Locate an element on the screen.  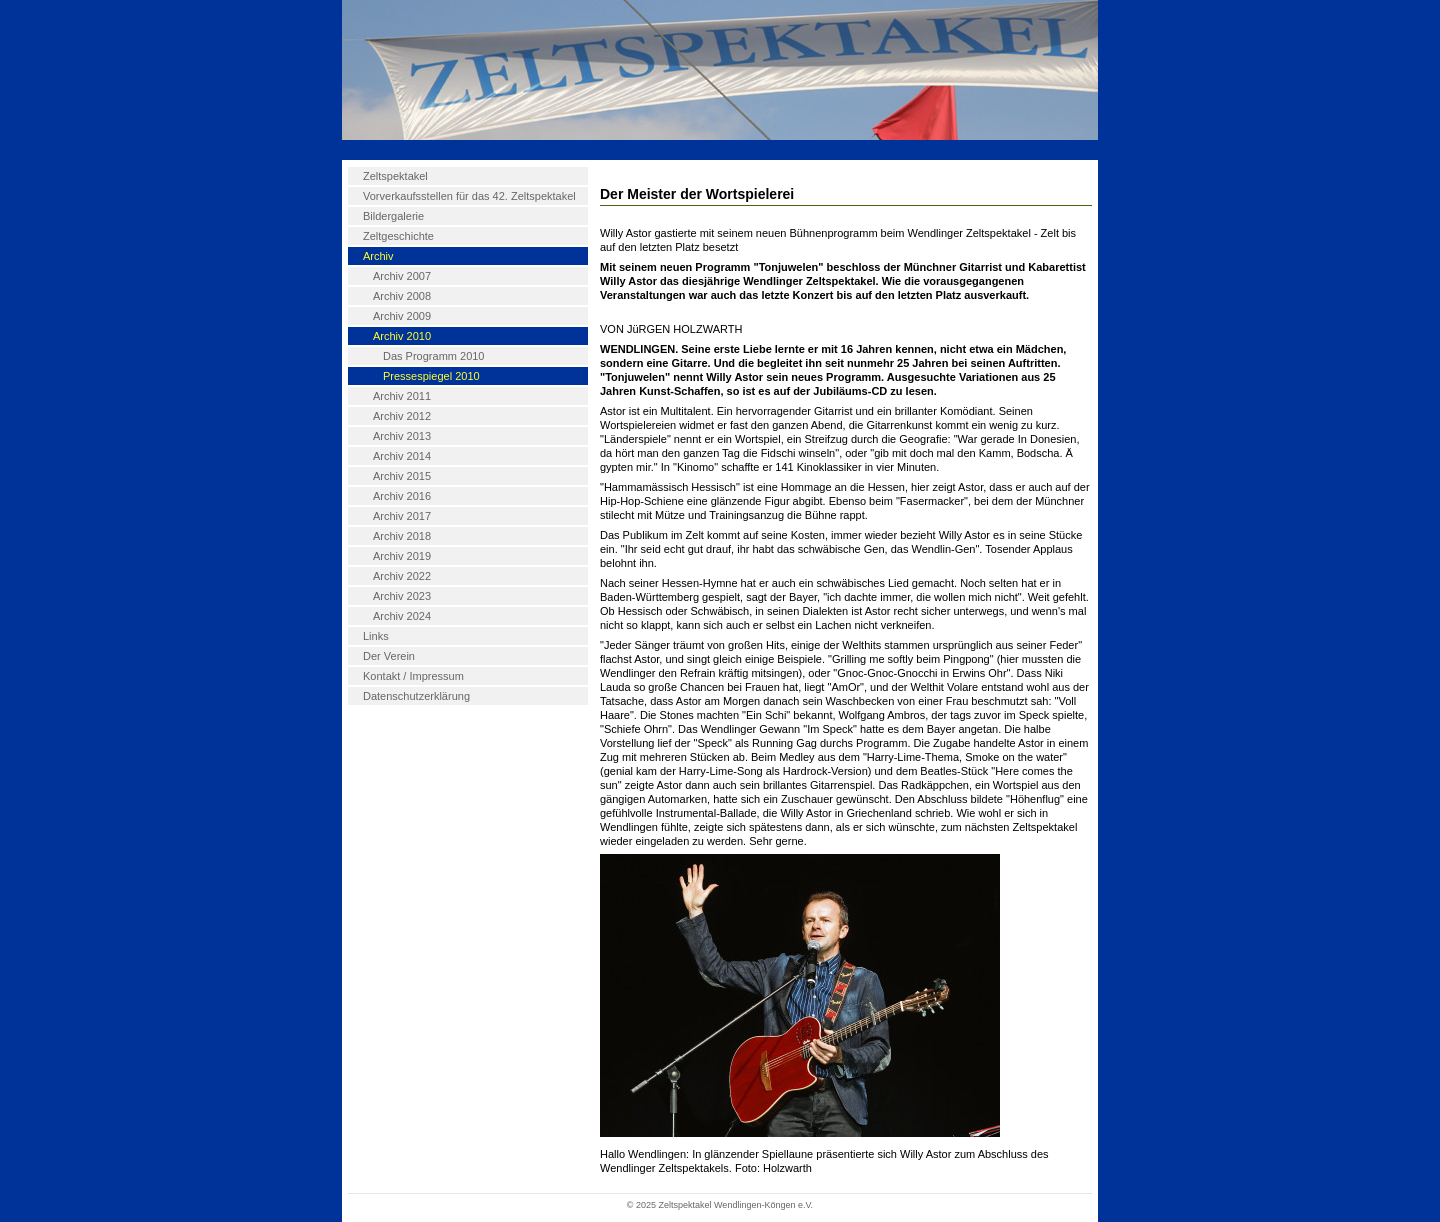
Archiv 2012 is located at coordinates (402, 416).